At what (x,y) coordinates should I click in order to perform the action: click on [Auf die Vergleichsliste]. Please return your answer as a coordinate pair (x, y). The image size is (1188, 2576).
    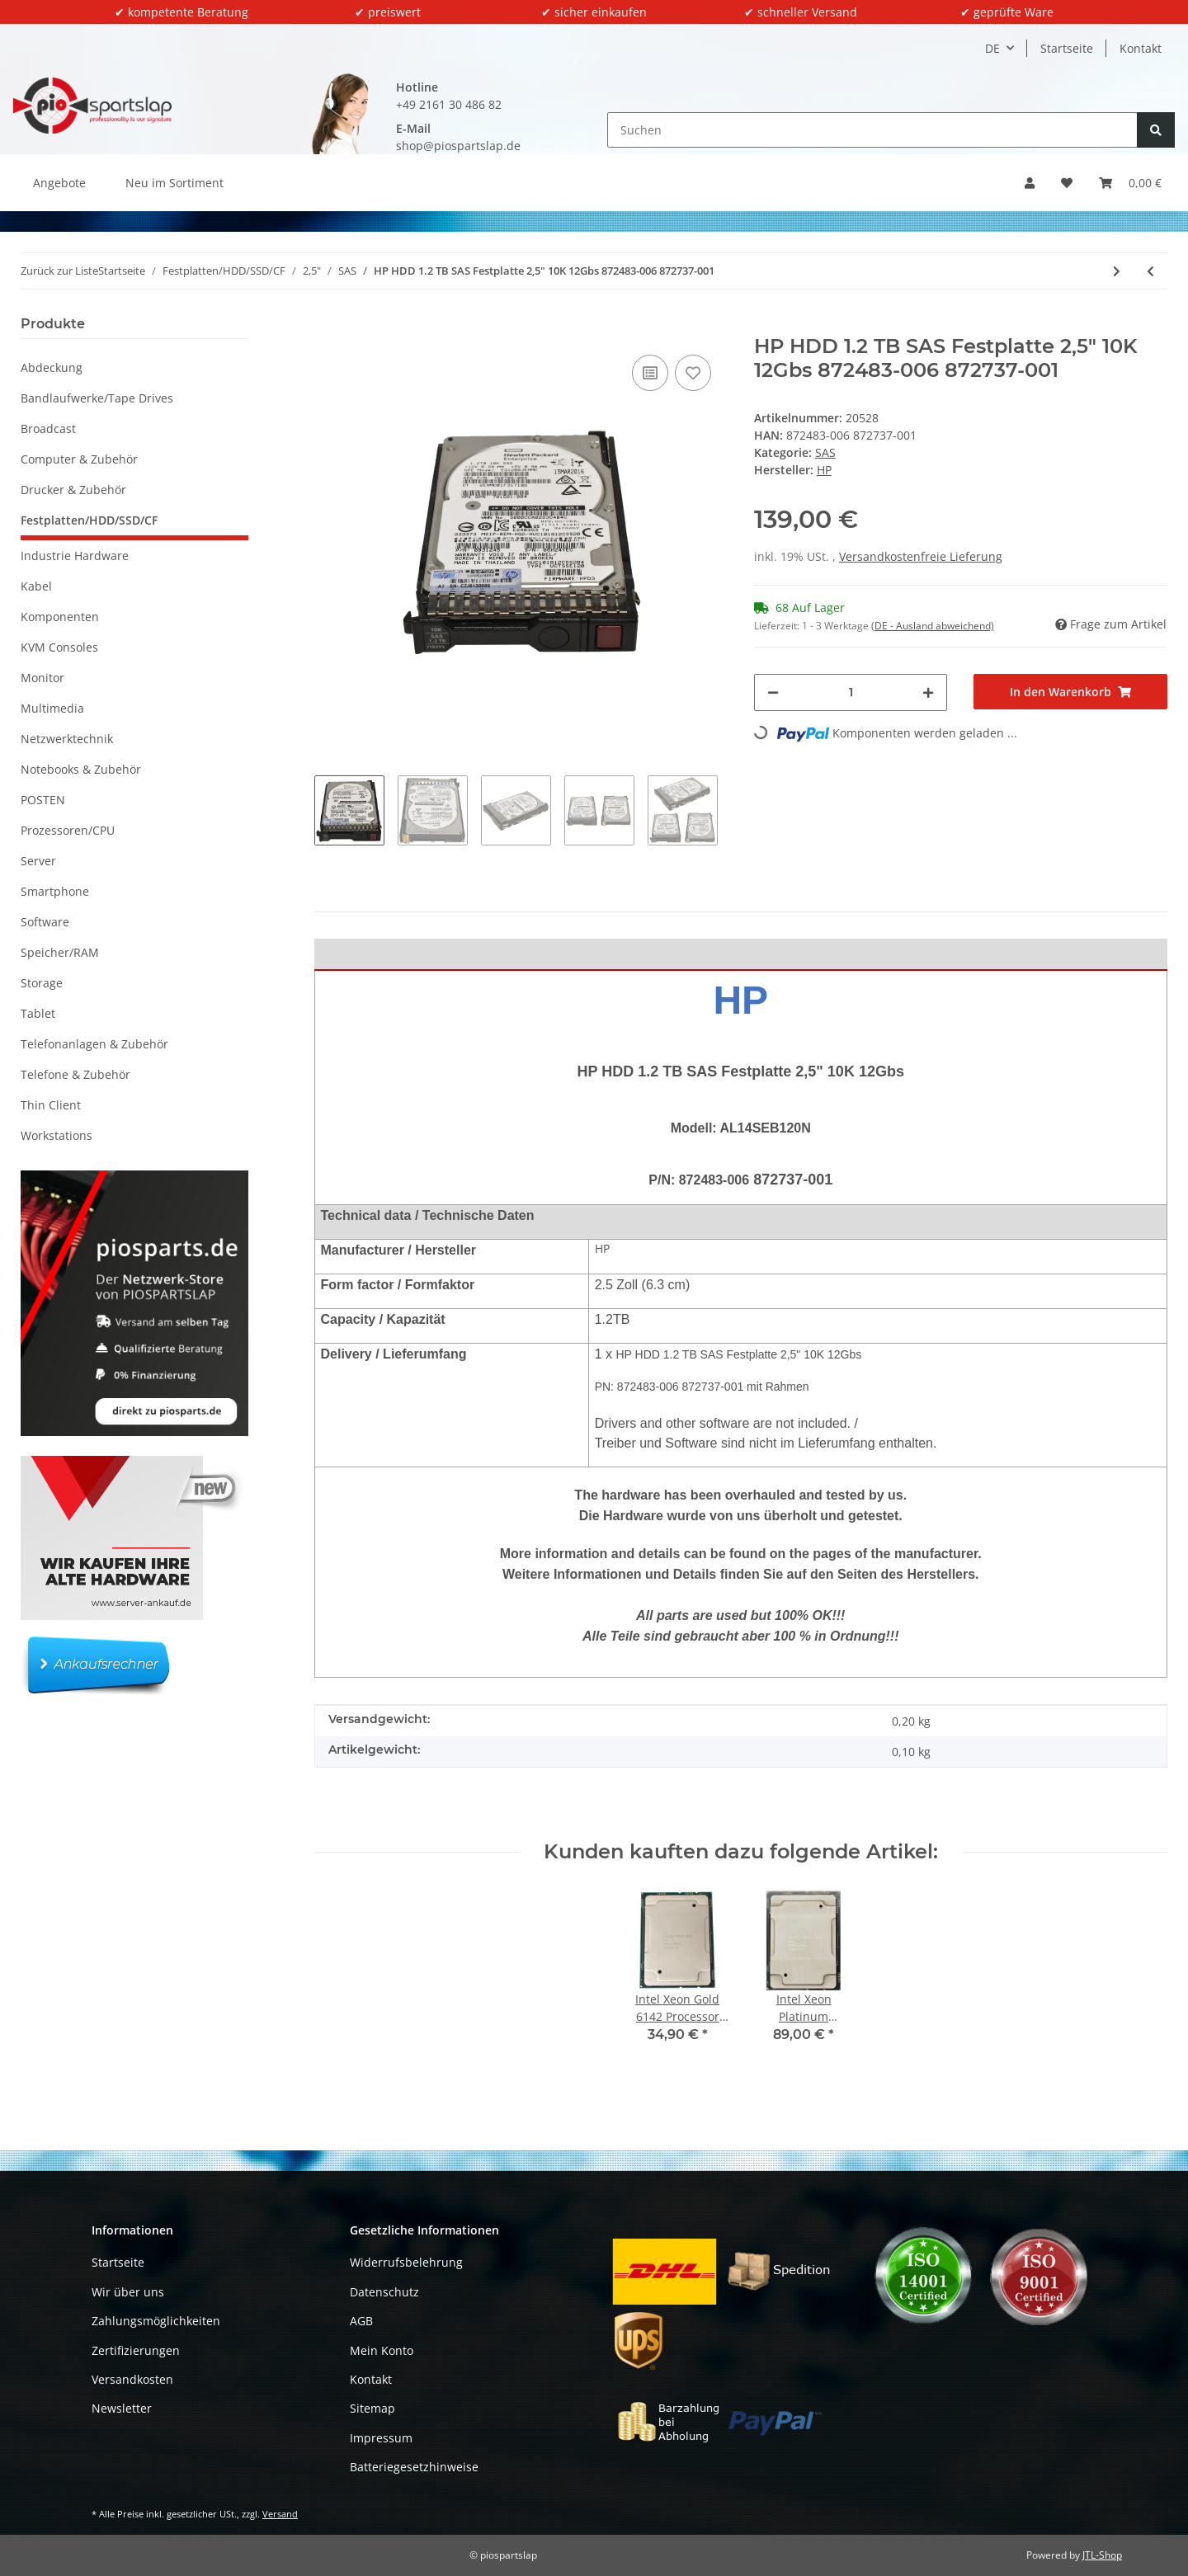
    Looking at the image, I should click on (650, 373).